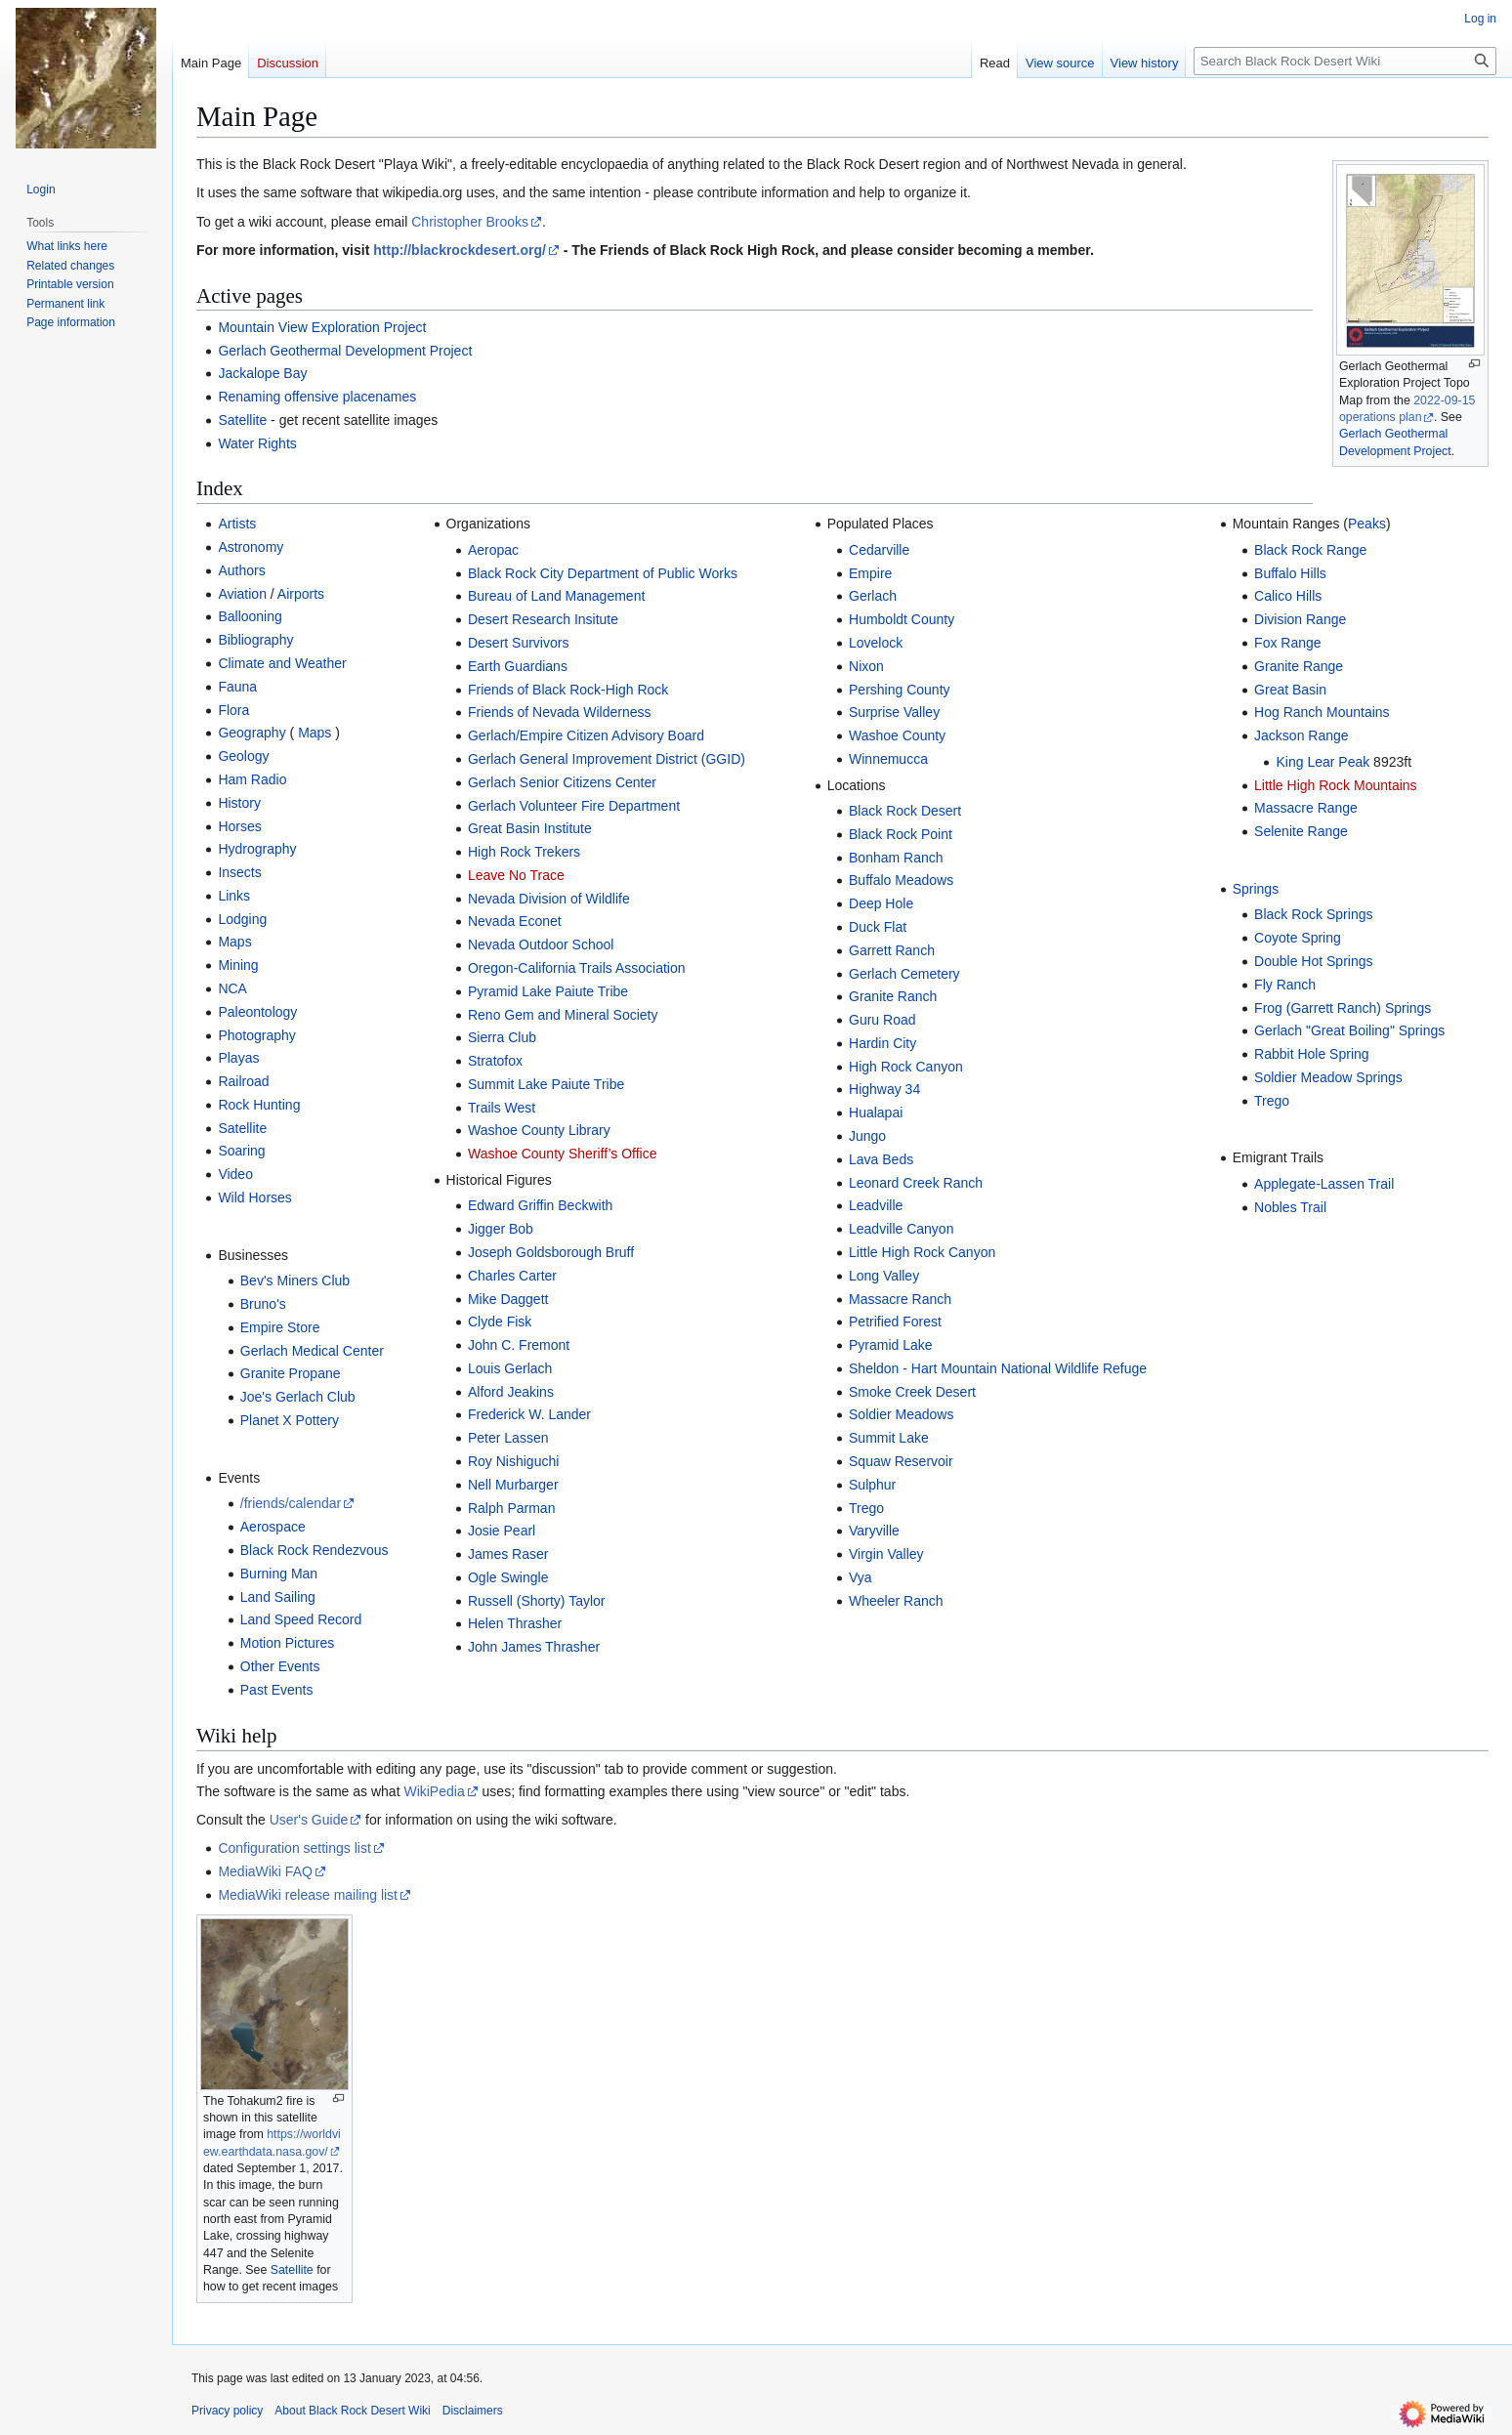  Describe the element at coordinates (891, 1345) in the screenshot. I see `Pyramid Lake` at that location.